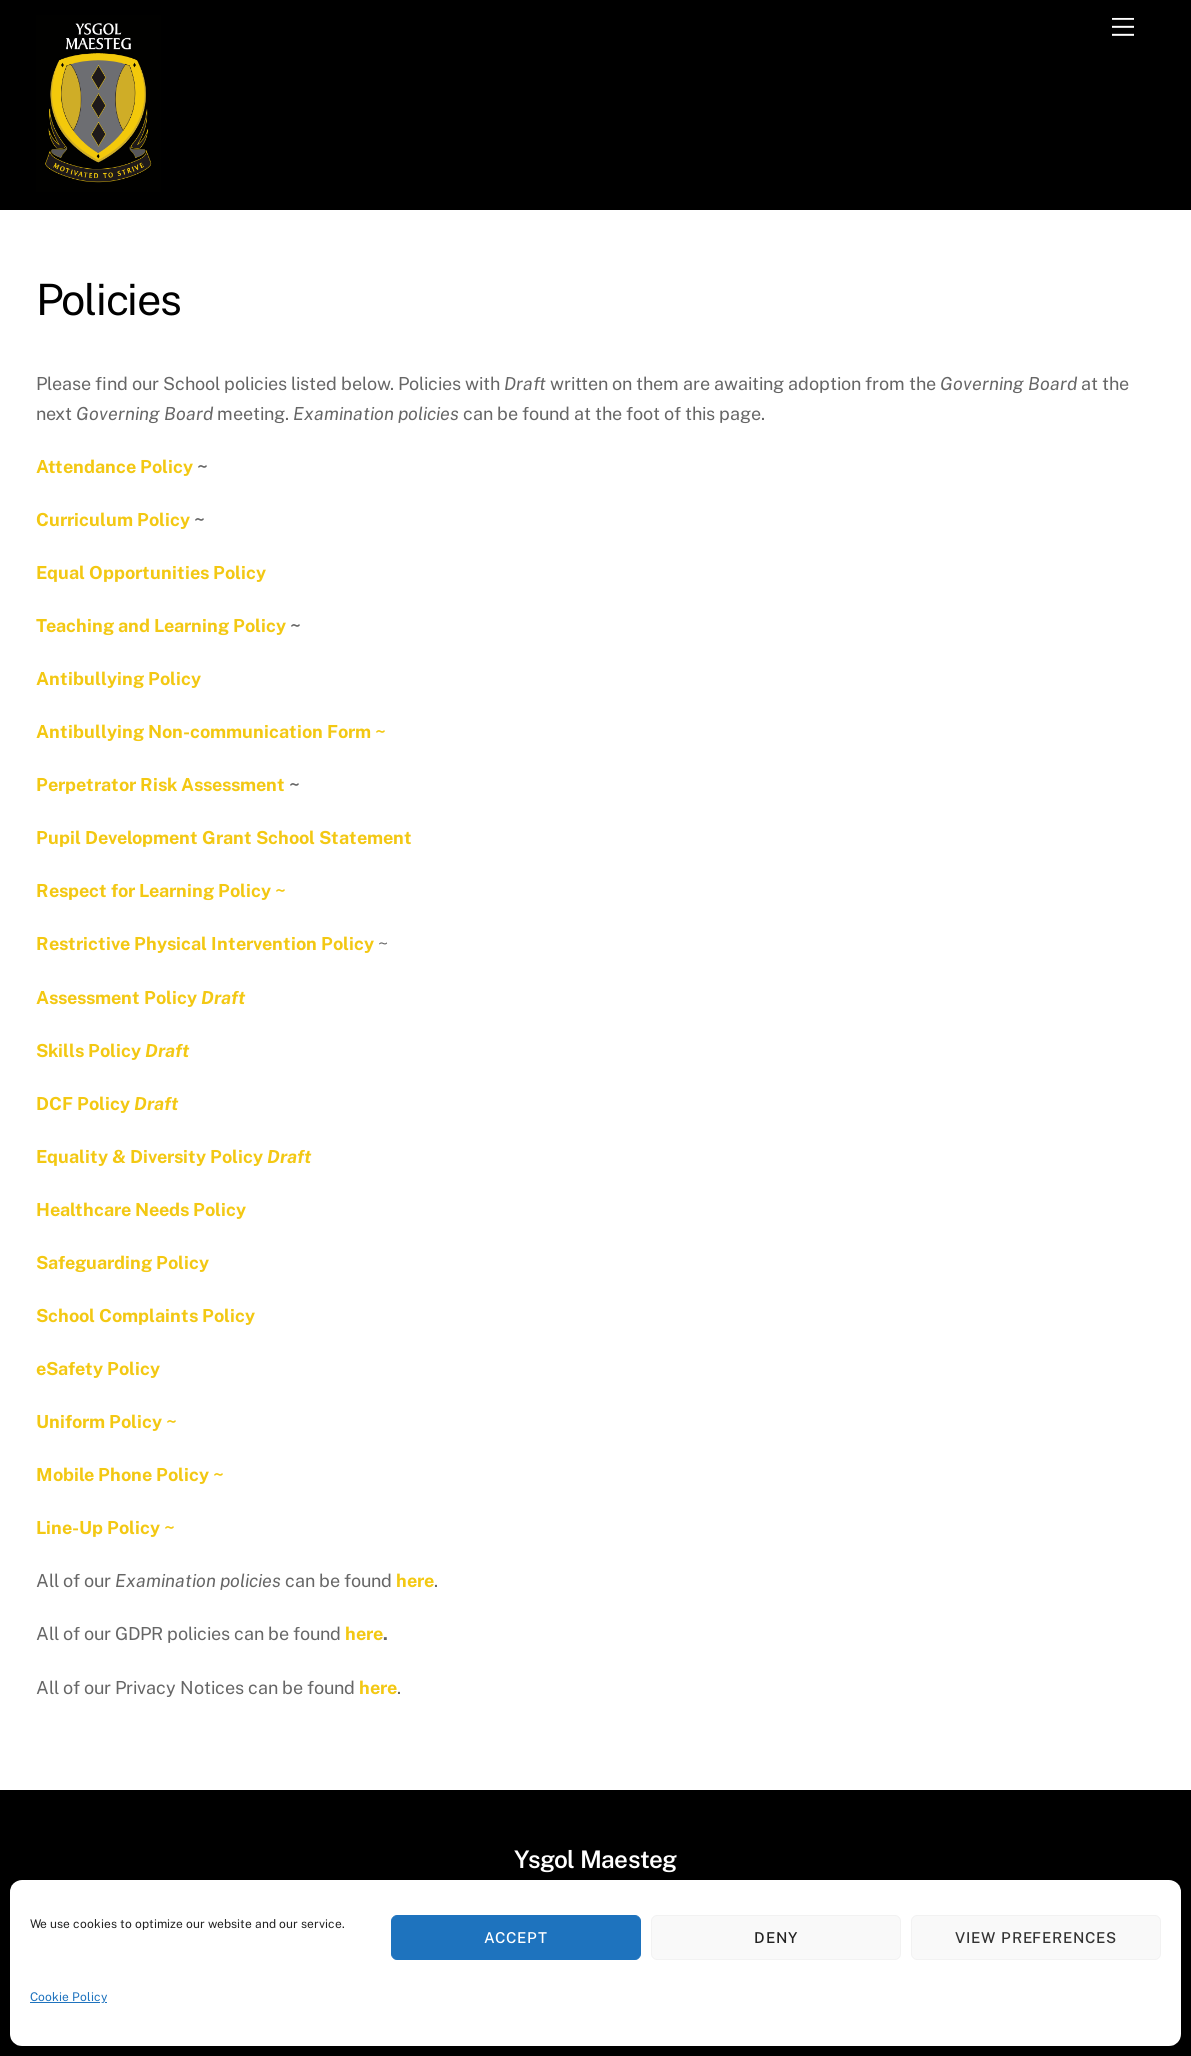 The image size is (1191, 2056). Describe the element at coordinates (160, 784) in the screenshot. I see `Perpetrator Risk Assessment` at that location.